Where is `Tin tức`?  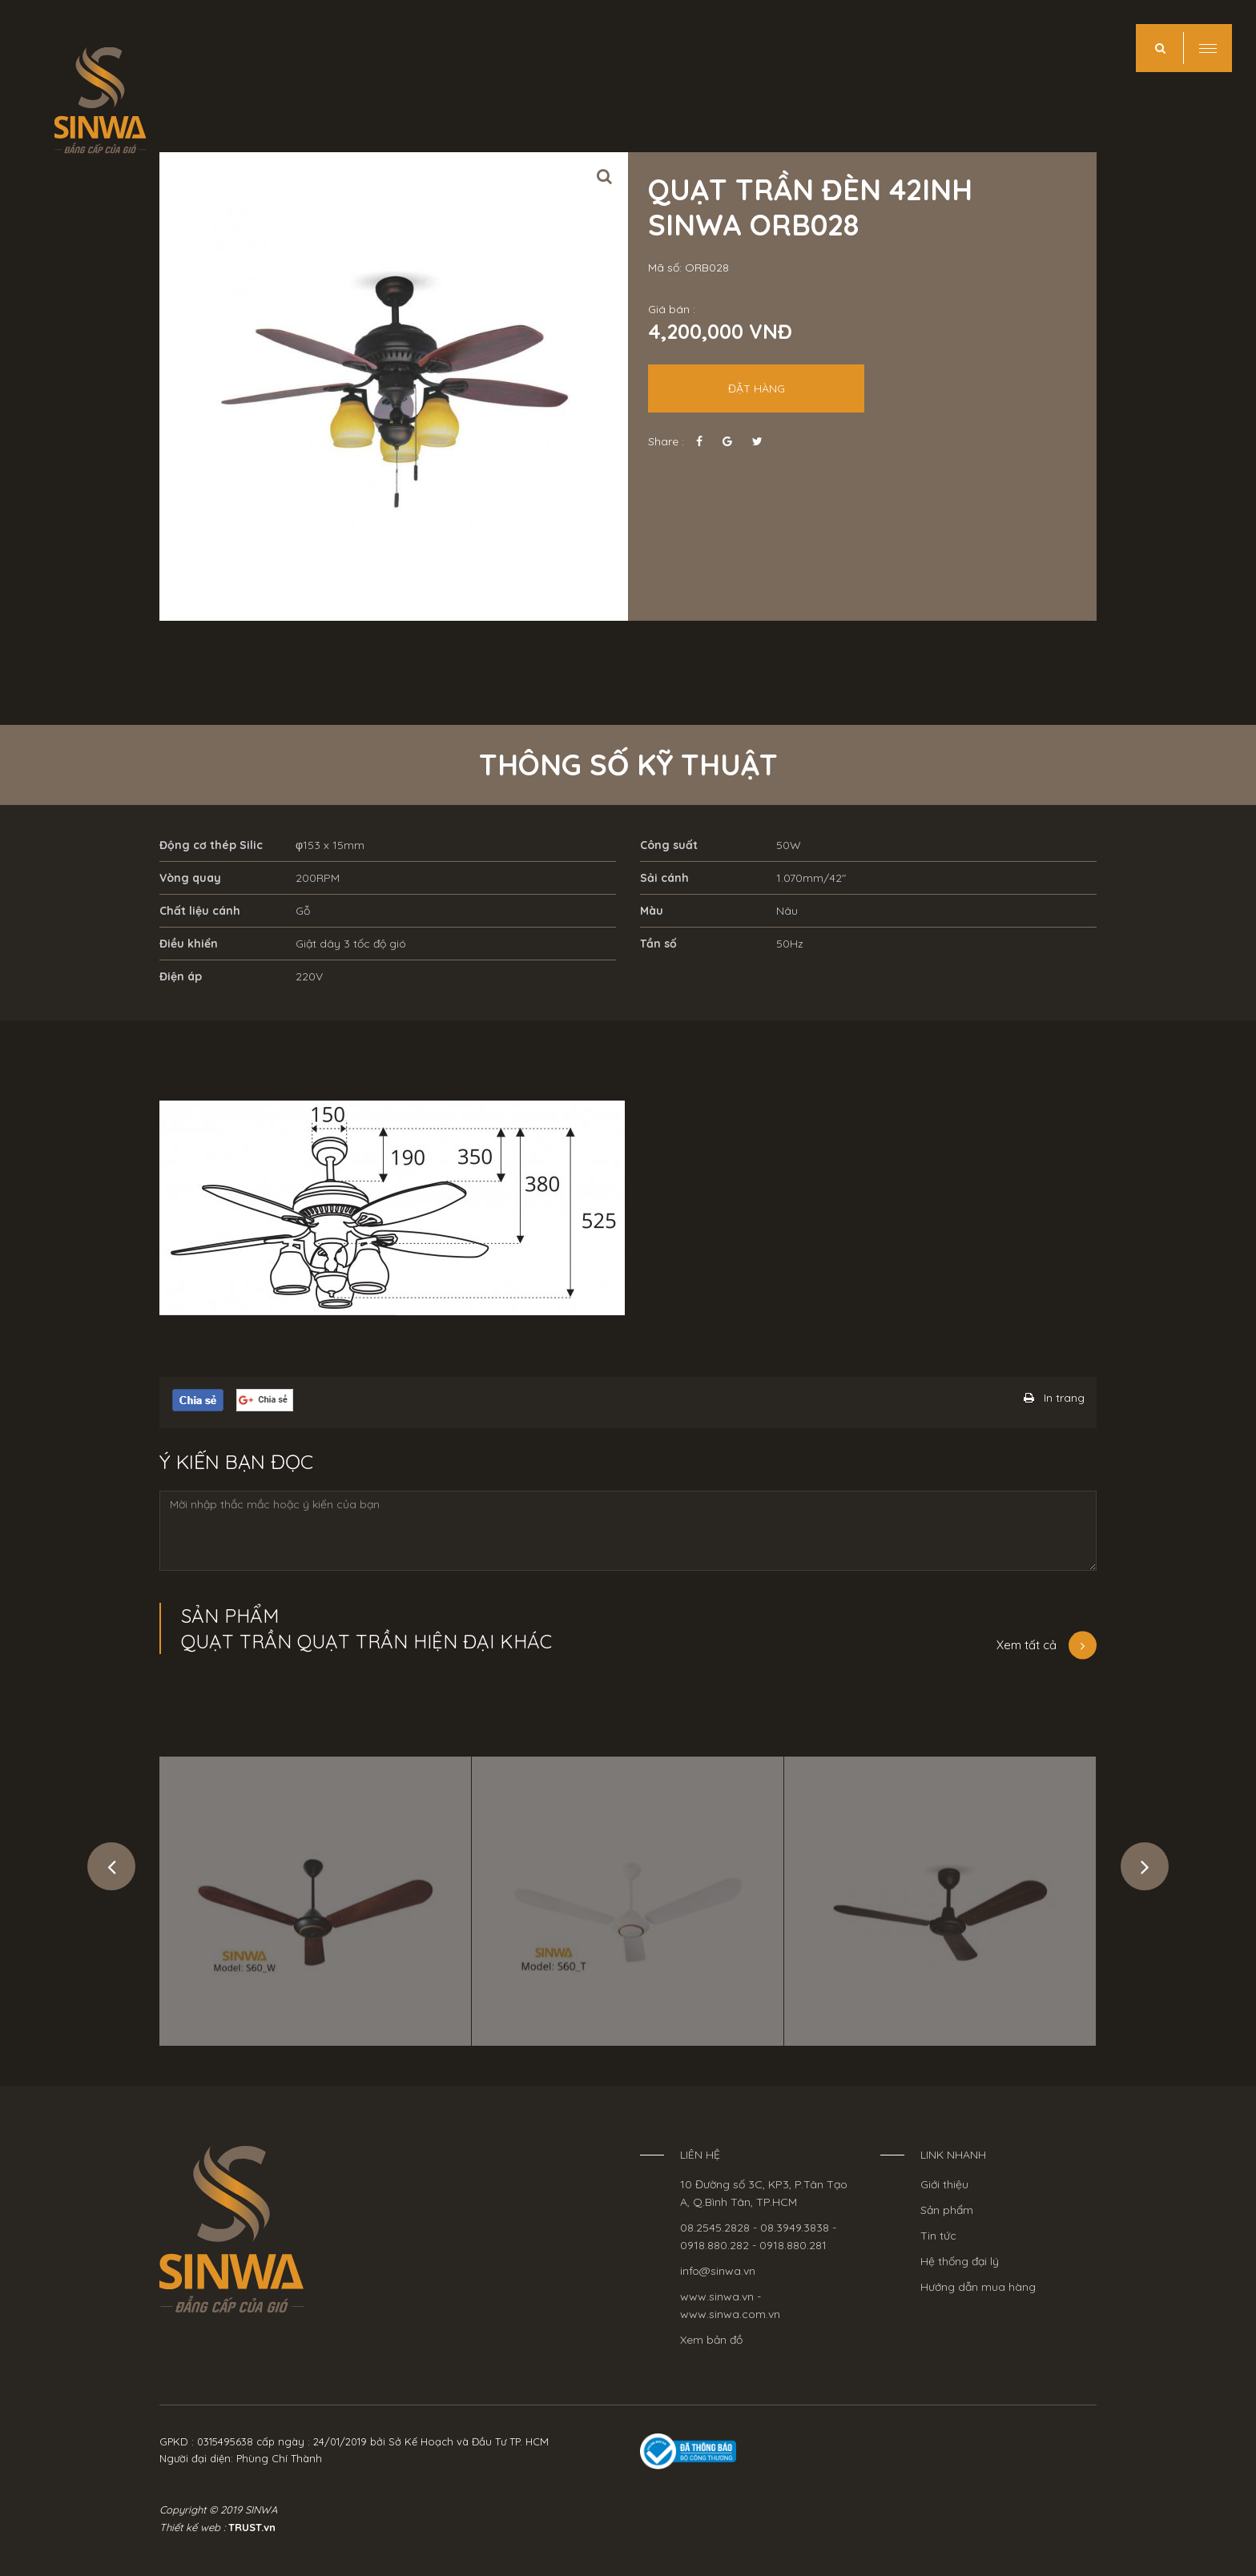 Tin tức is located at coordinates (938, 2235).